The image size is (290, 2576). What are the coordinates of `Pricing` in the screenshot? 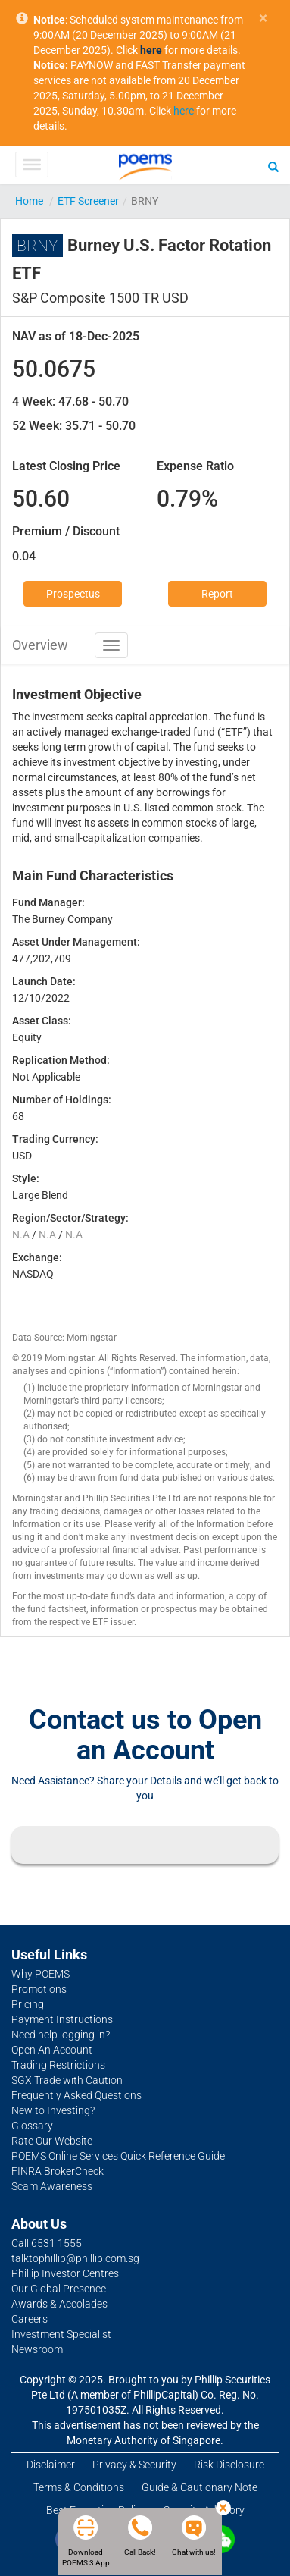 It's located at (27, 2004).